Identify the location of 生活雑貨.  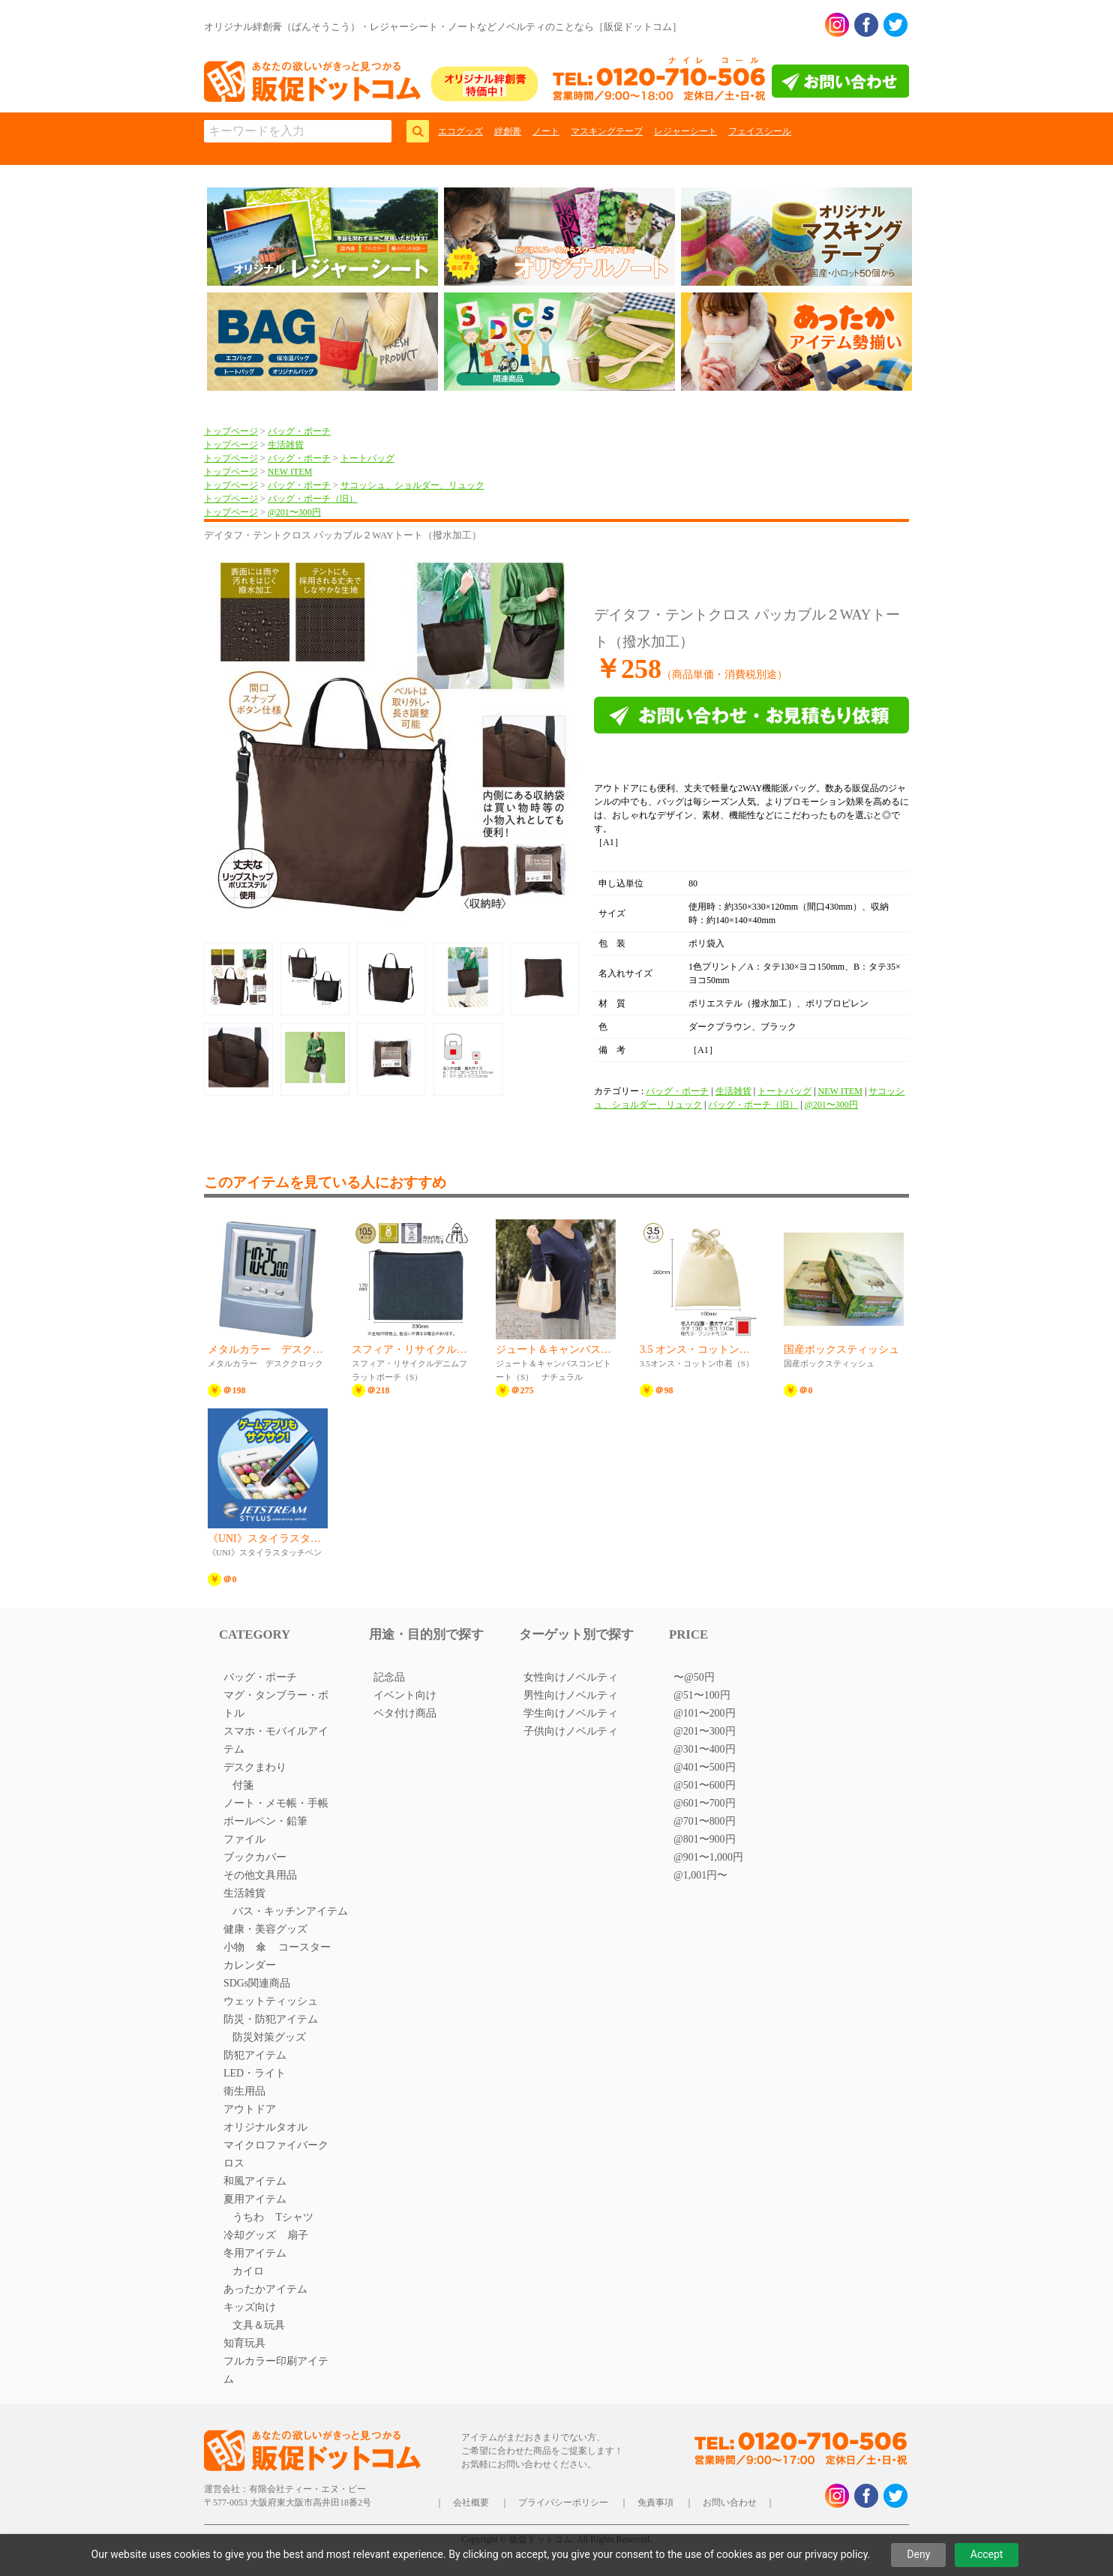
(286, 444).